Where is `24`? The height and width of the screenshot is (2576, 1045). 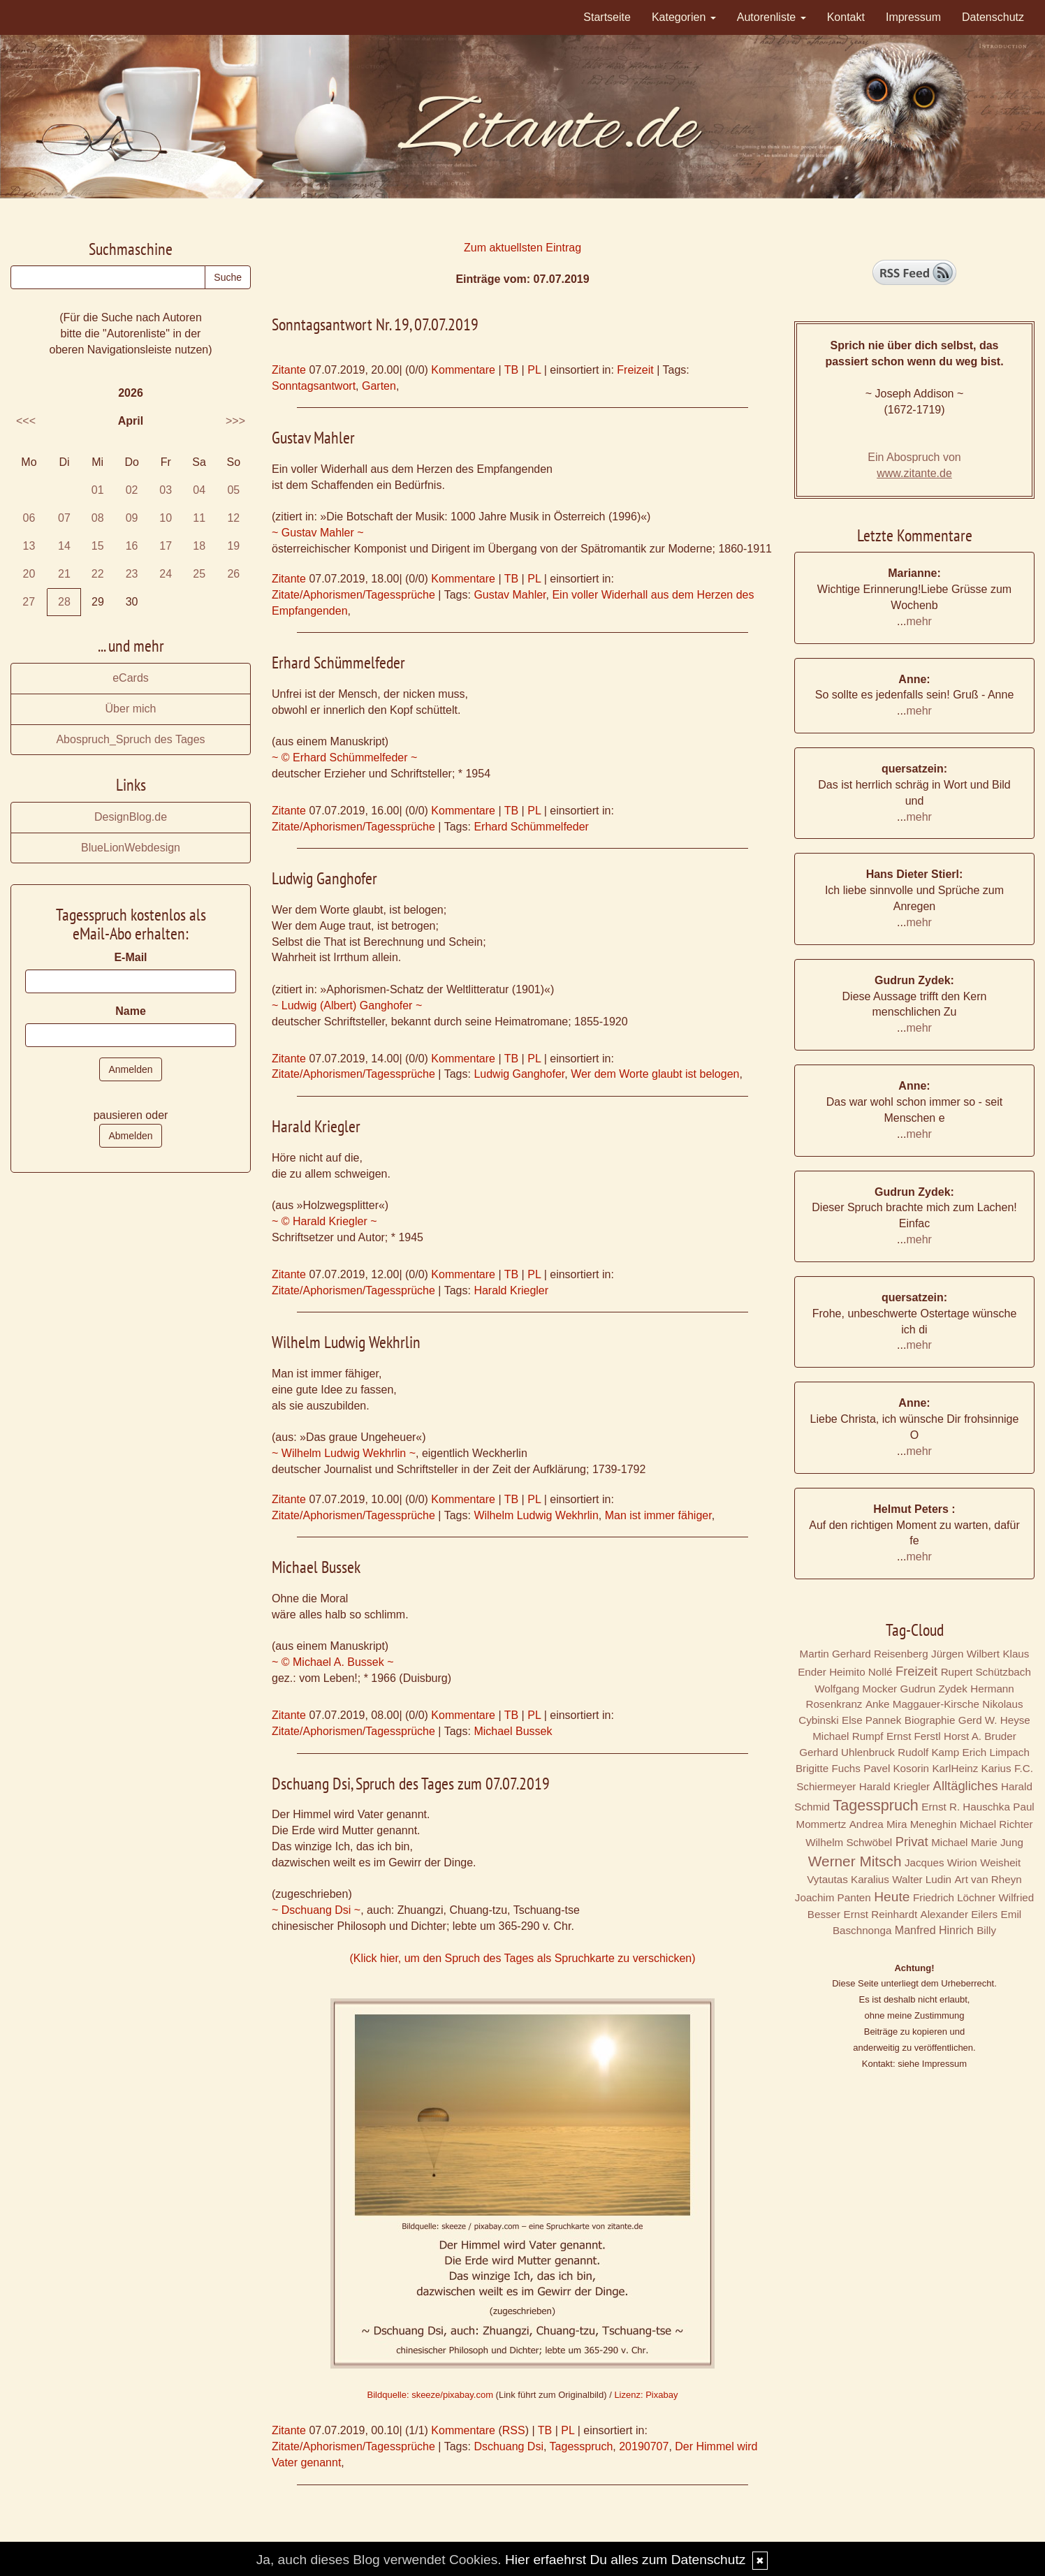
24 is located at coordinates (165, 574).